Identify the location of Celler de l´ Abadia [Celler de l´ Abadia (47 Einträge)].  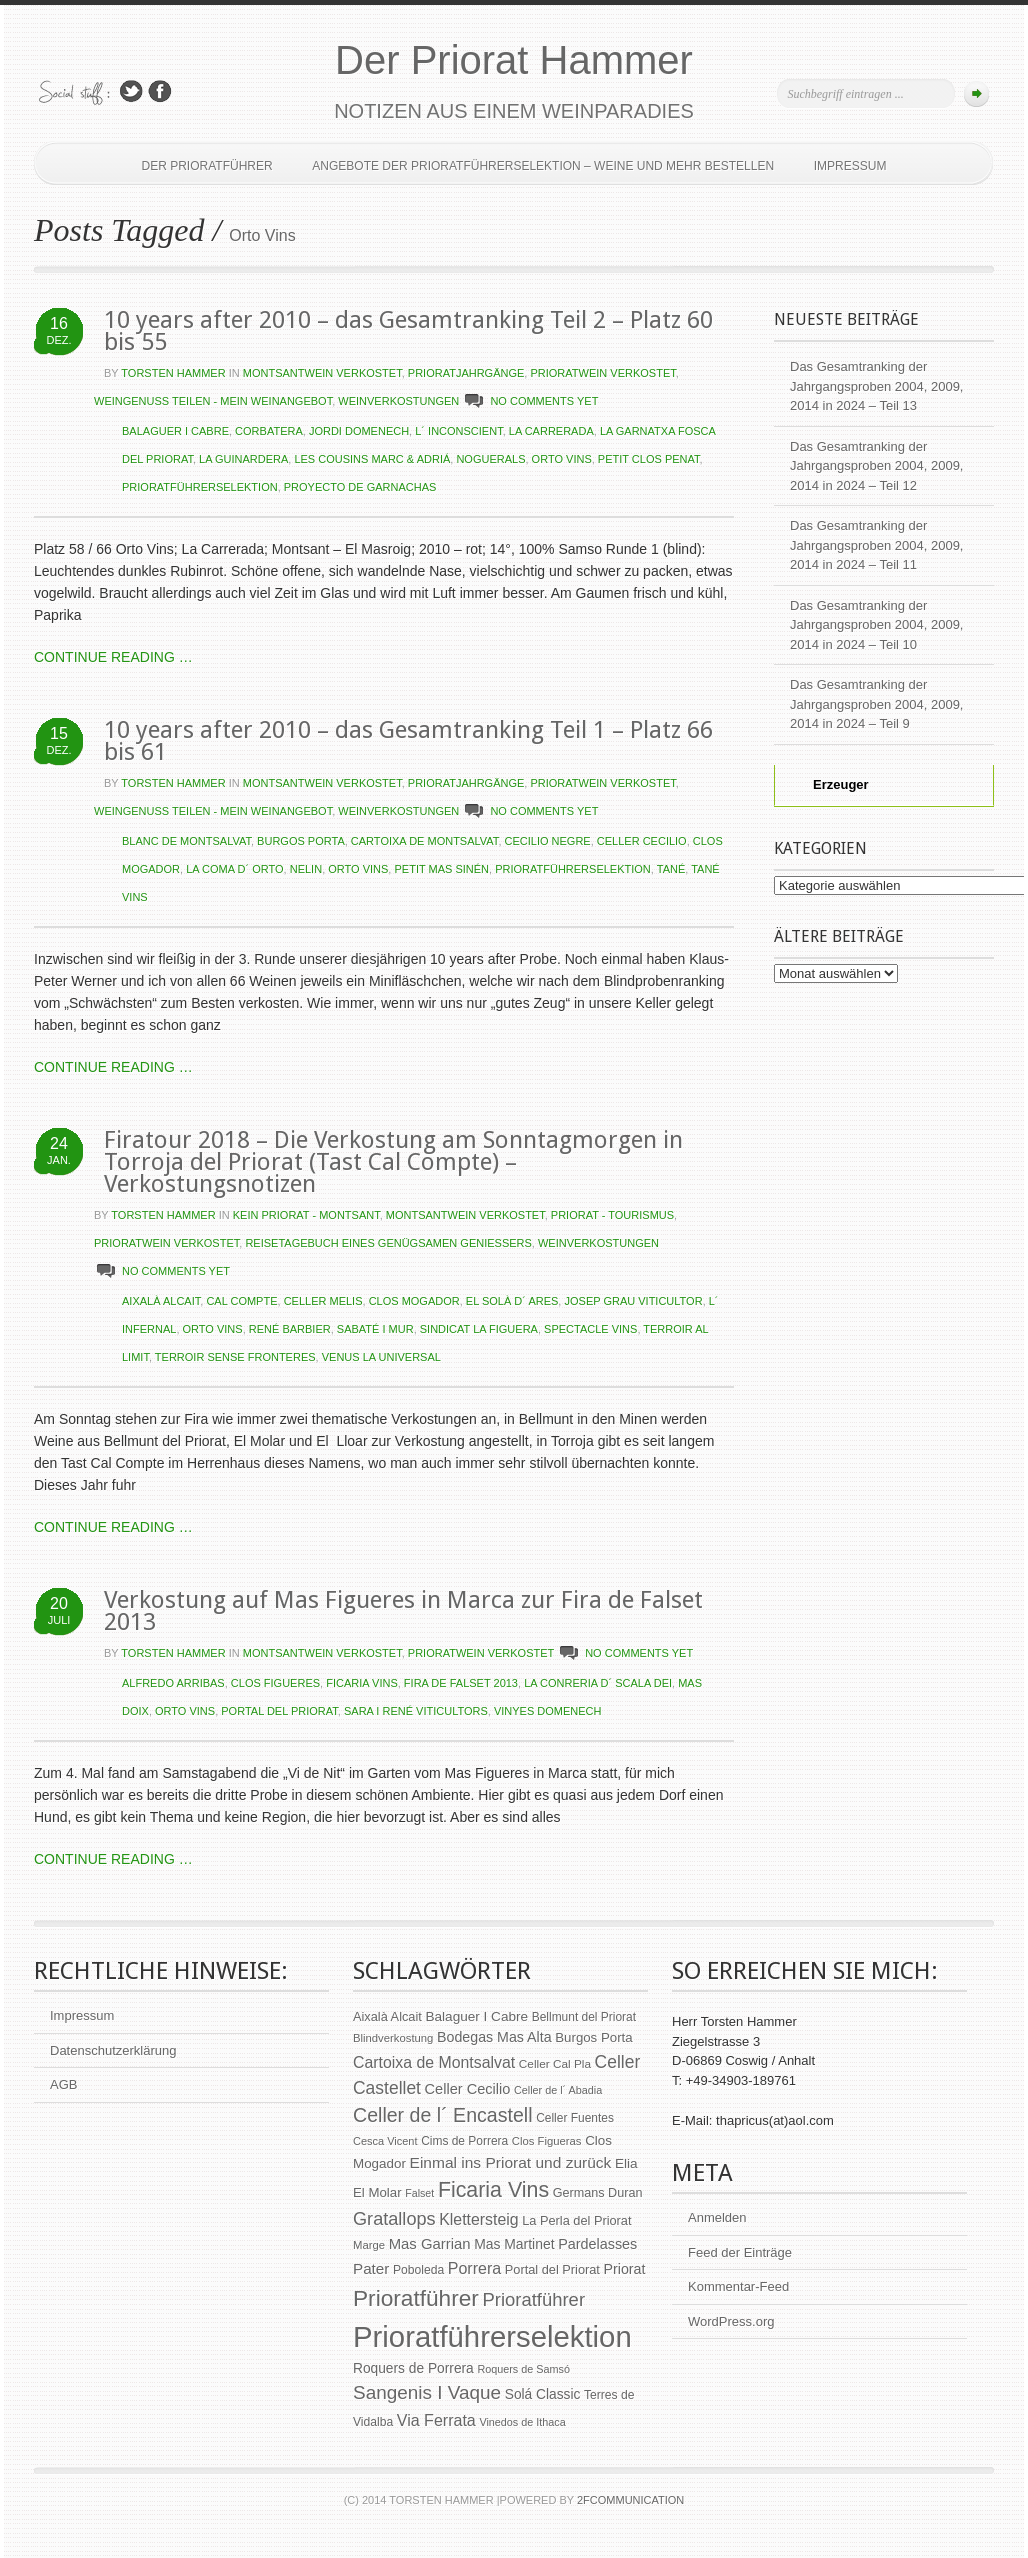
(558, 2090).